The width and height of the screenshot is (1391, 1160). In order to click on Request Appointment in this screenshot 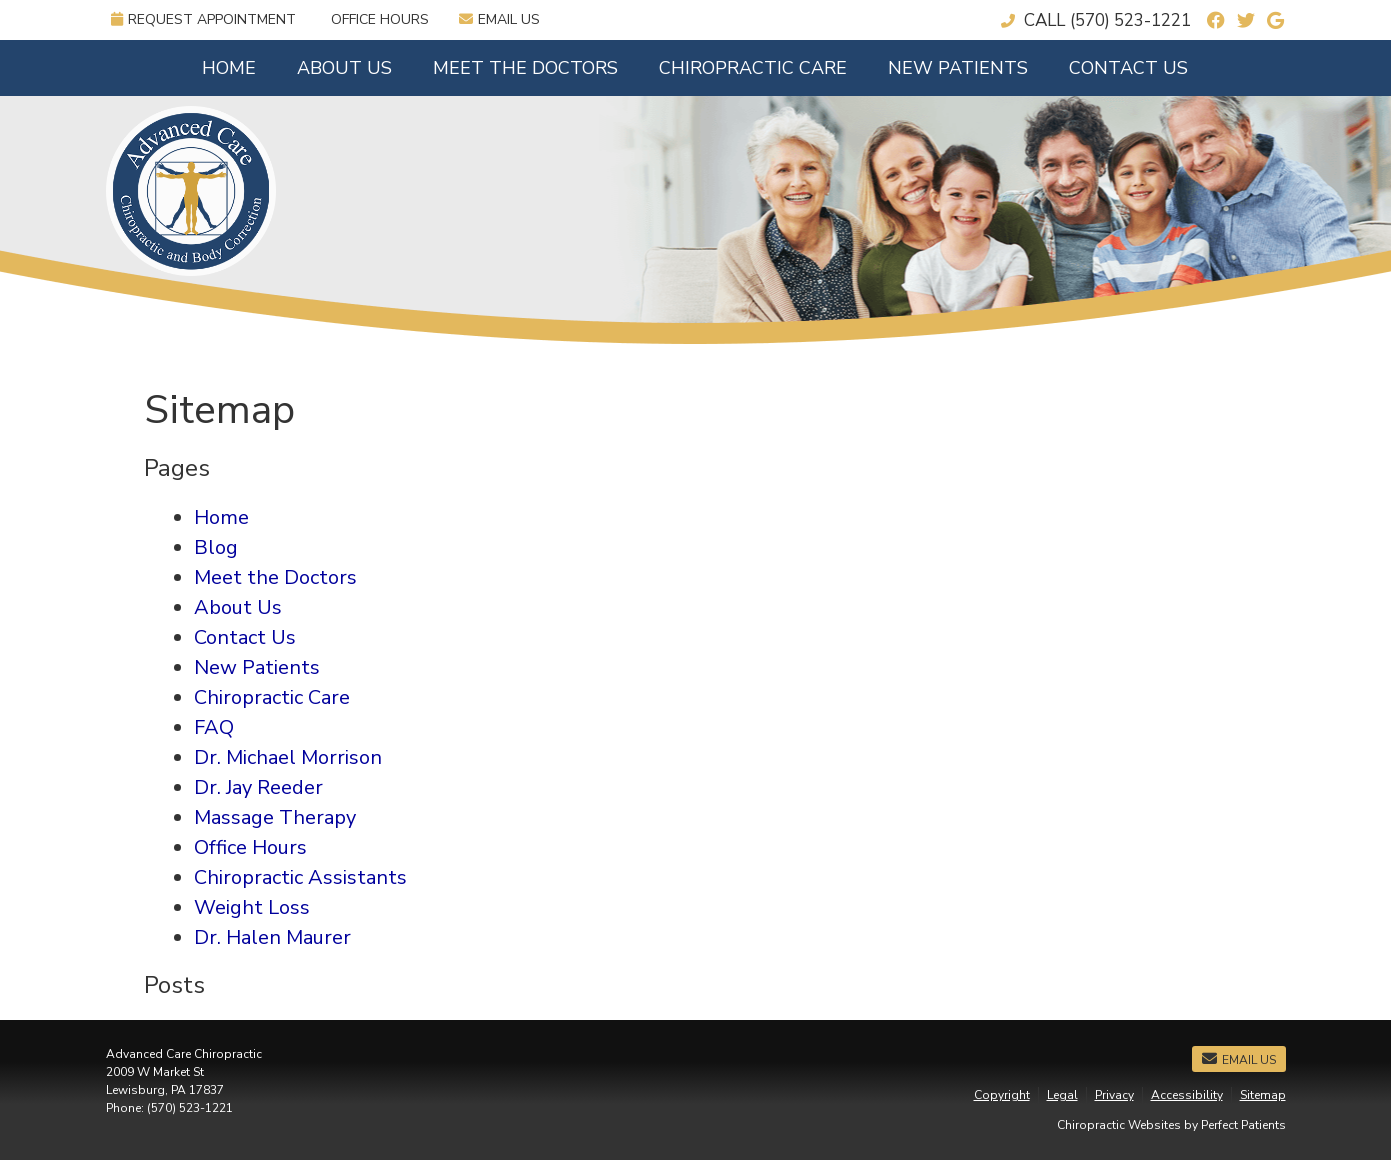, I will do `click(203, 19)`.